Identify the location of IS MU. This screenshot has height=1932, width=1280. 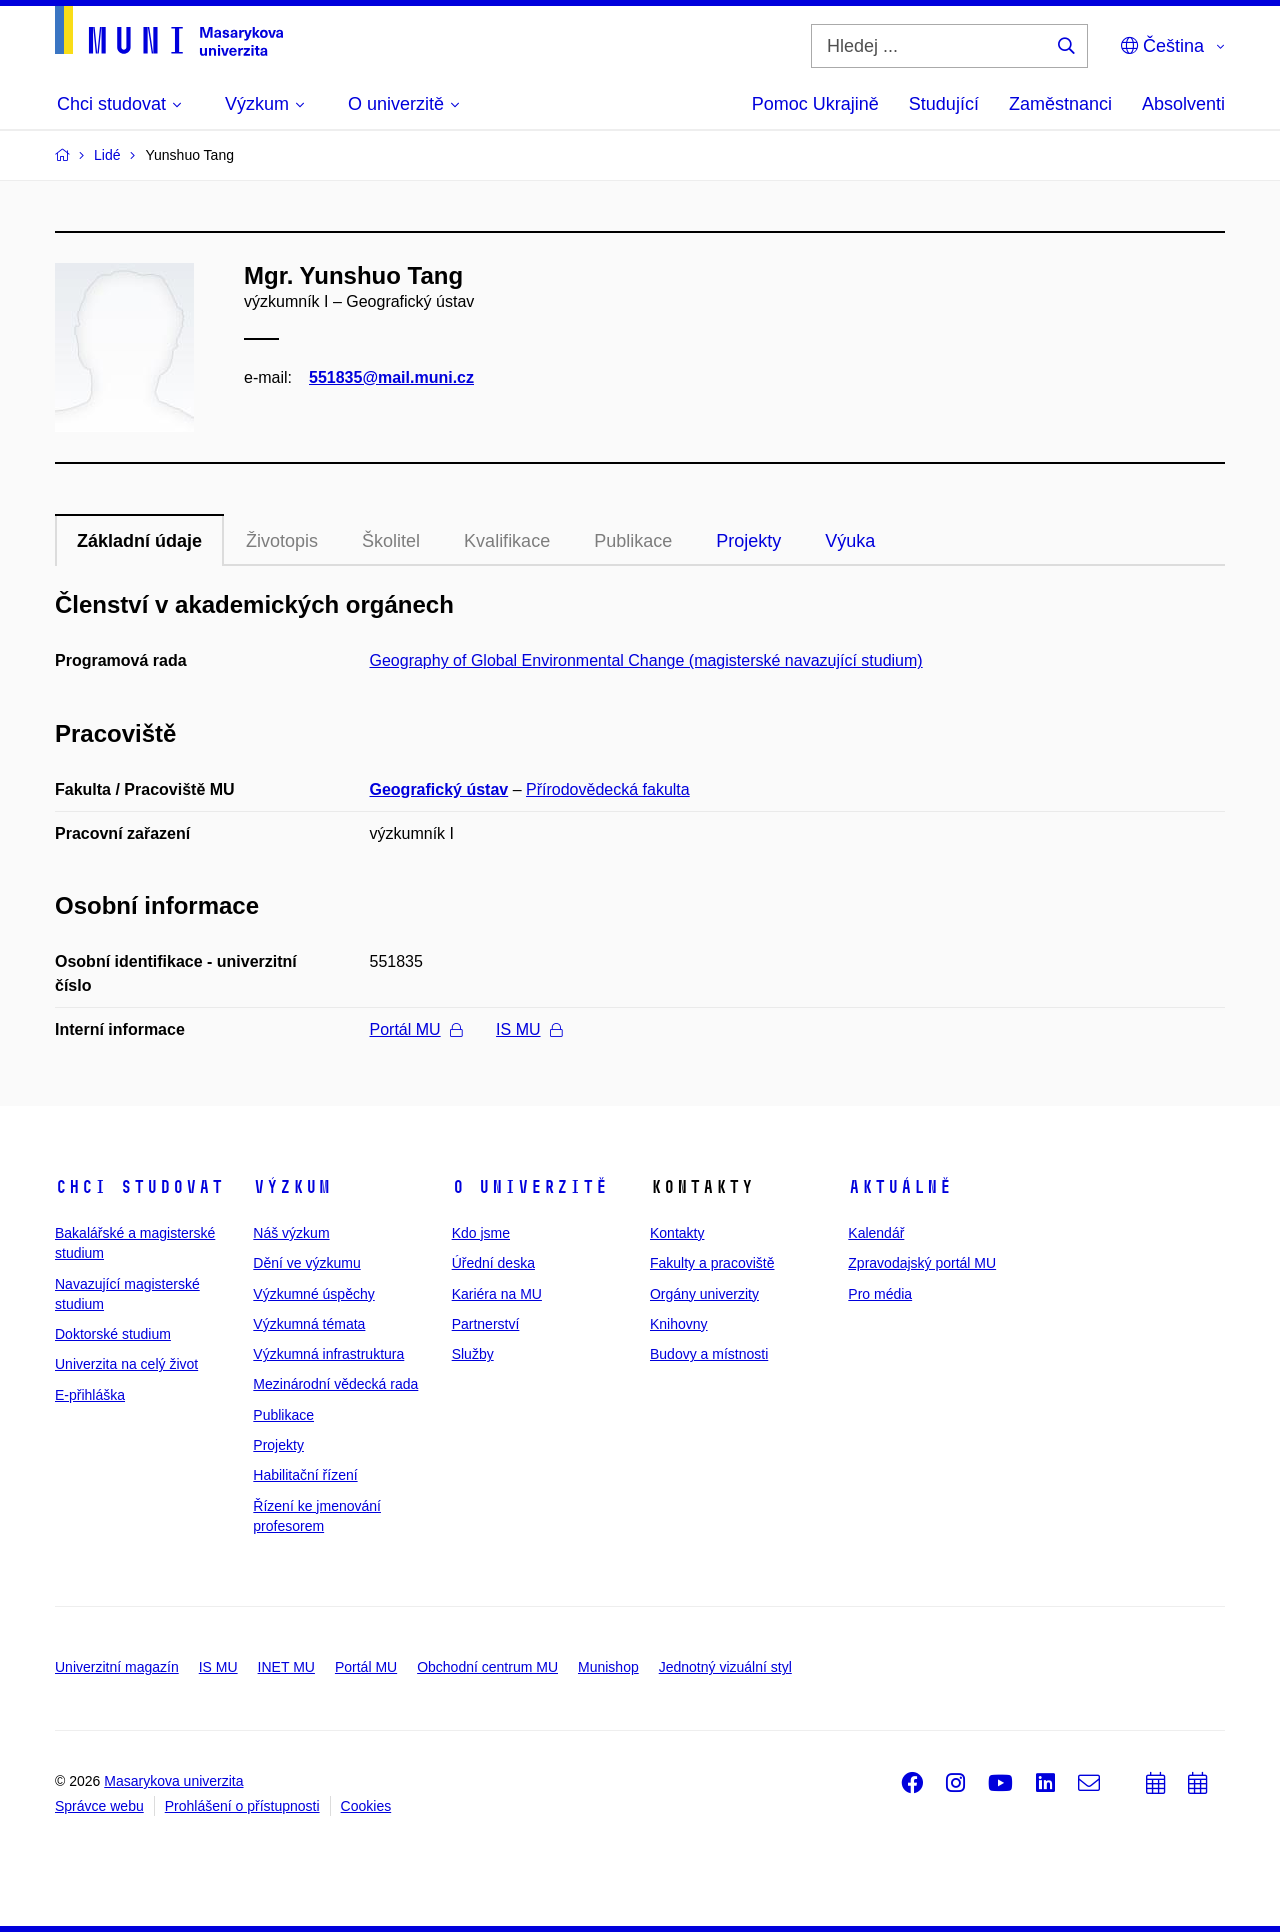
(528, 1029).